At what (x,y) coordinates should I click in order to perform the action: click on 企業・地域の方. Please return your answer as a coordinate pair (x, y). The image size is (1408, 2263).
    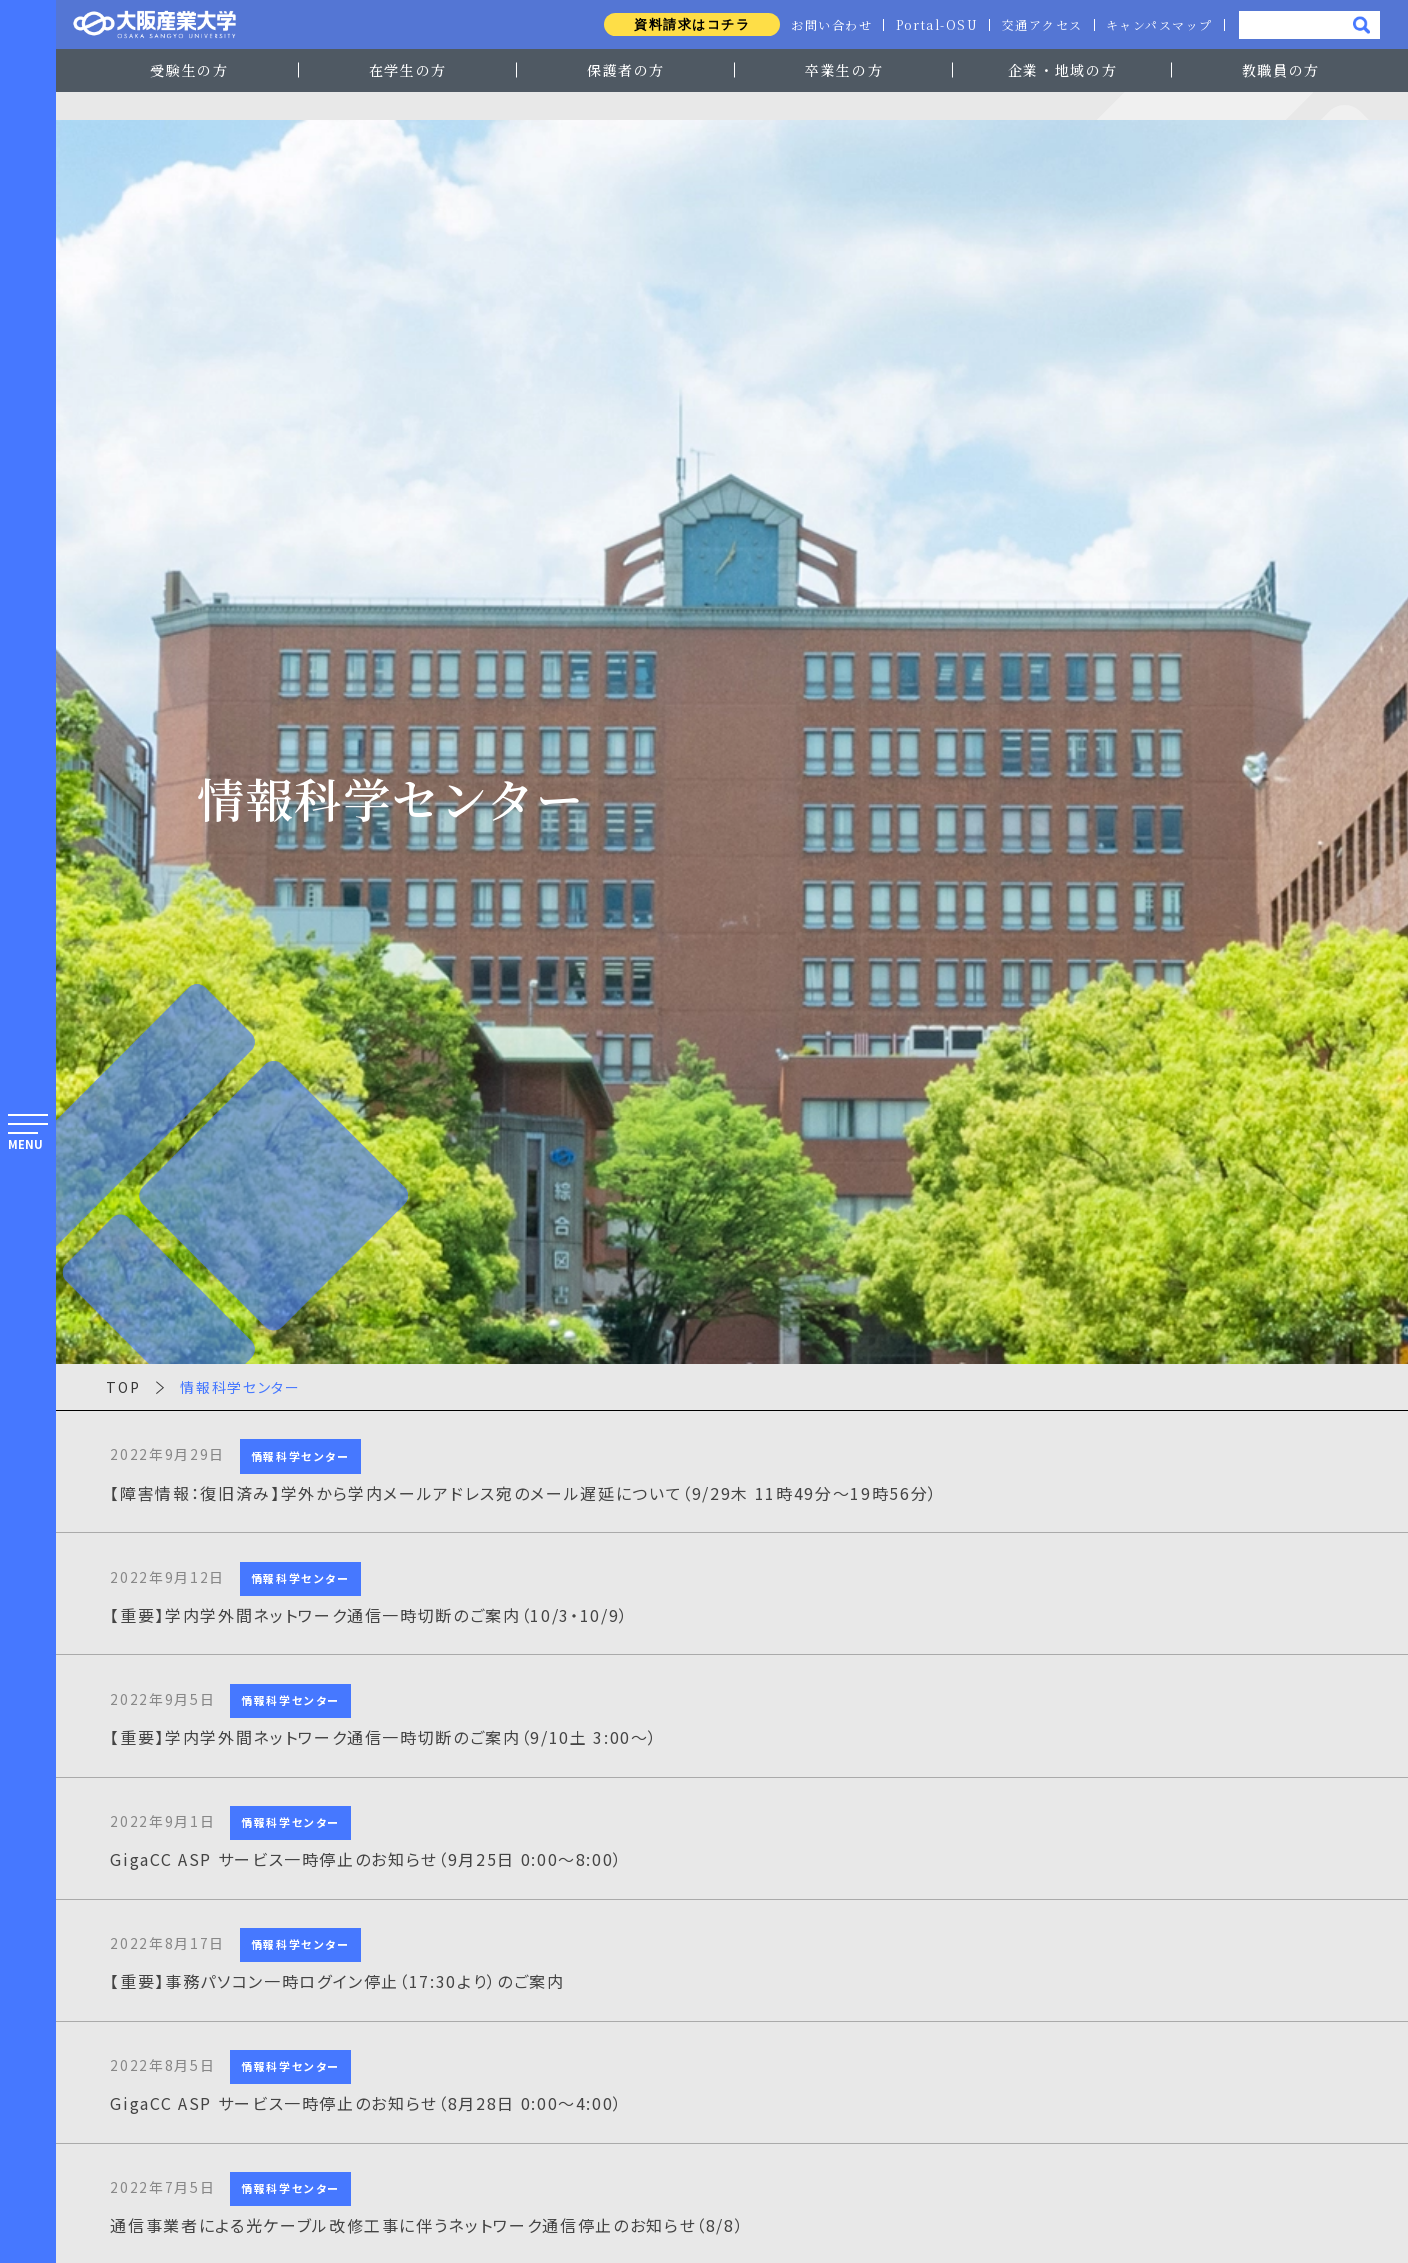
    Looking at the image, I should click on (1063, 70).